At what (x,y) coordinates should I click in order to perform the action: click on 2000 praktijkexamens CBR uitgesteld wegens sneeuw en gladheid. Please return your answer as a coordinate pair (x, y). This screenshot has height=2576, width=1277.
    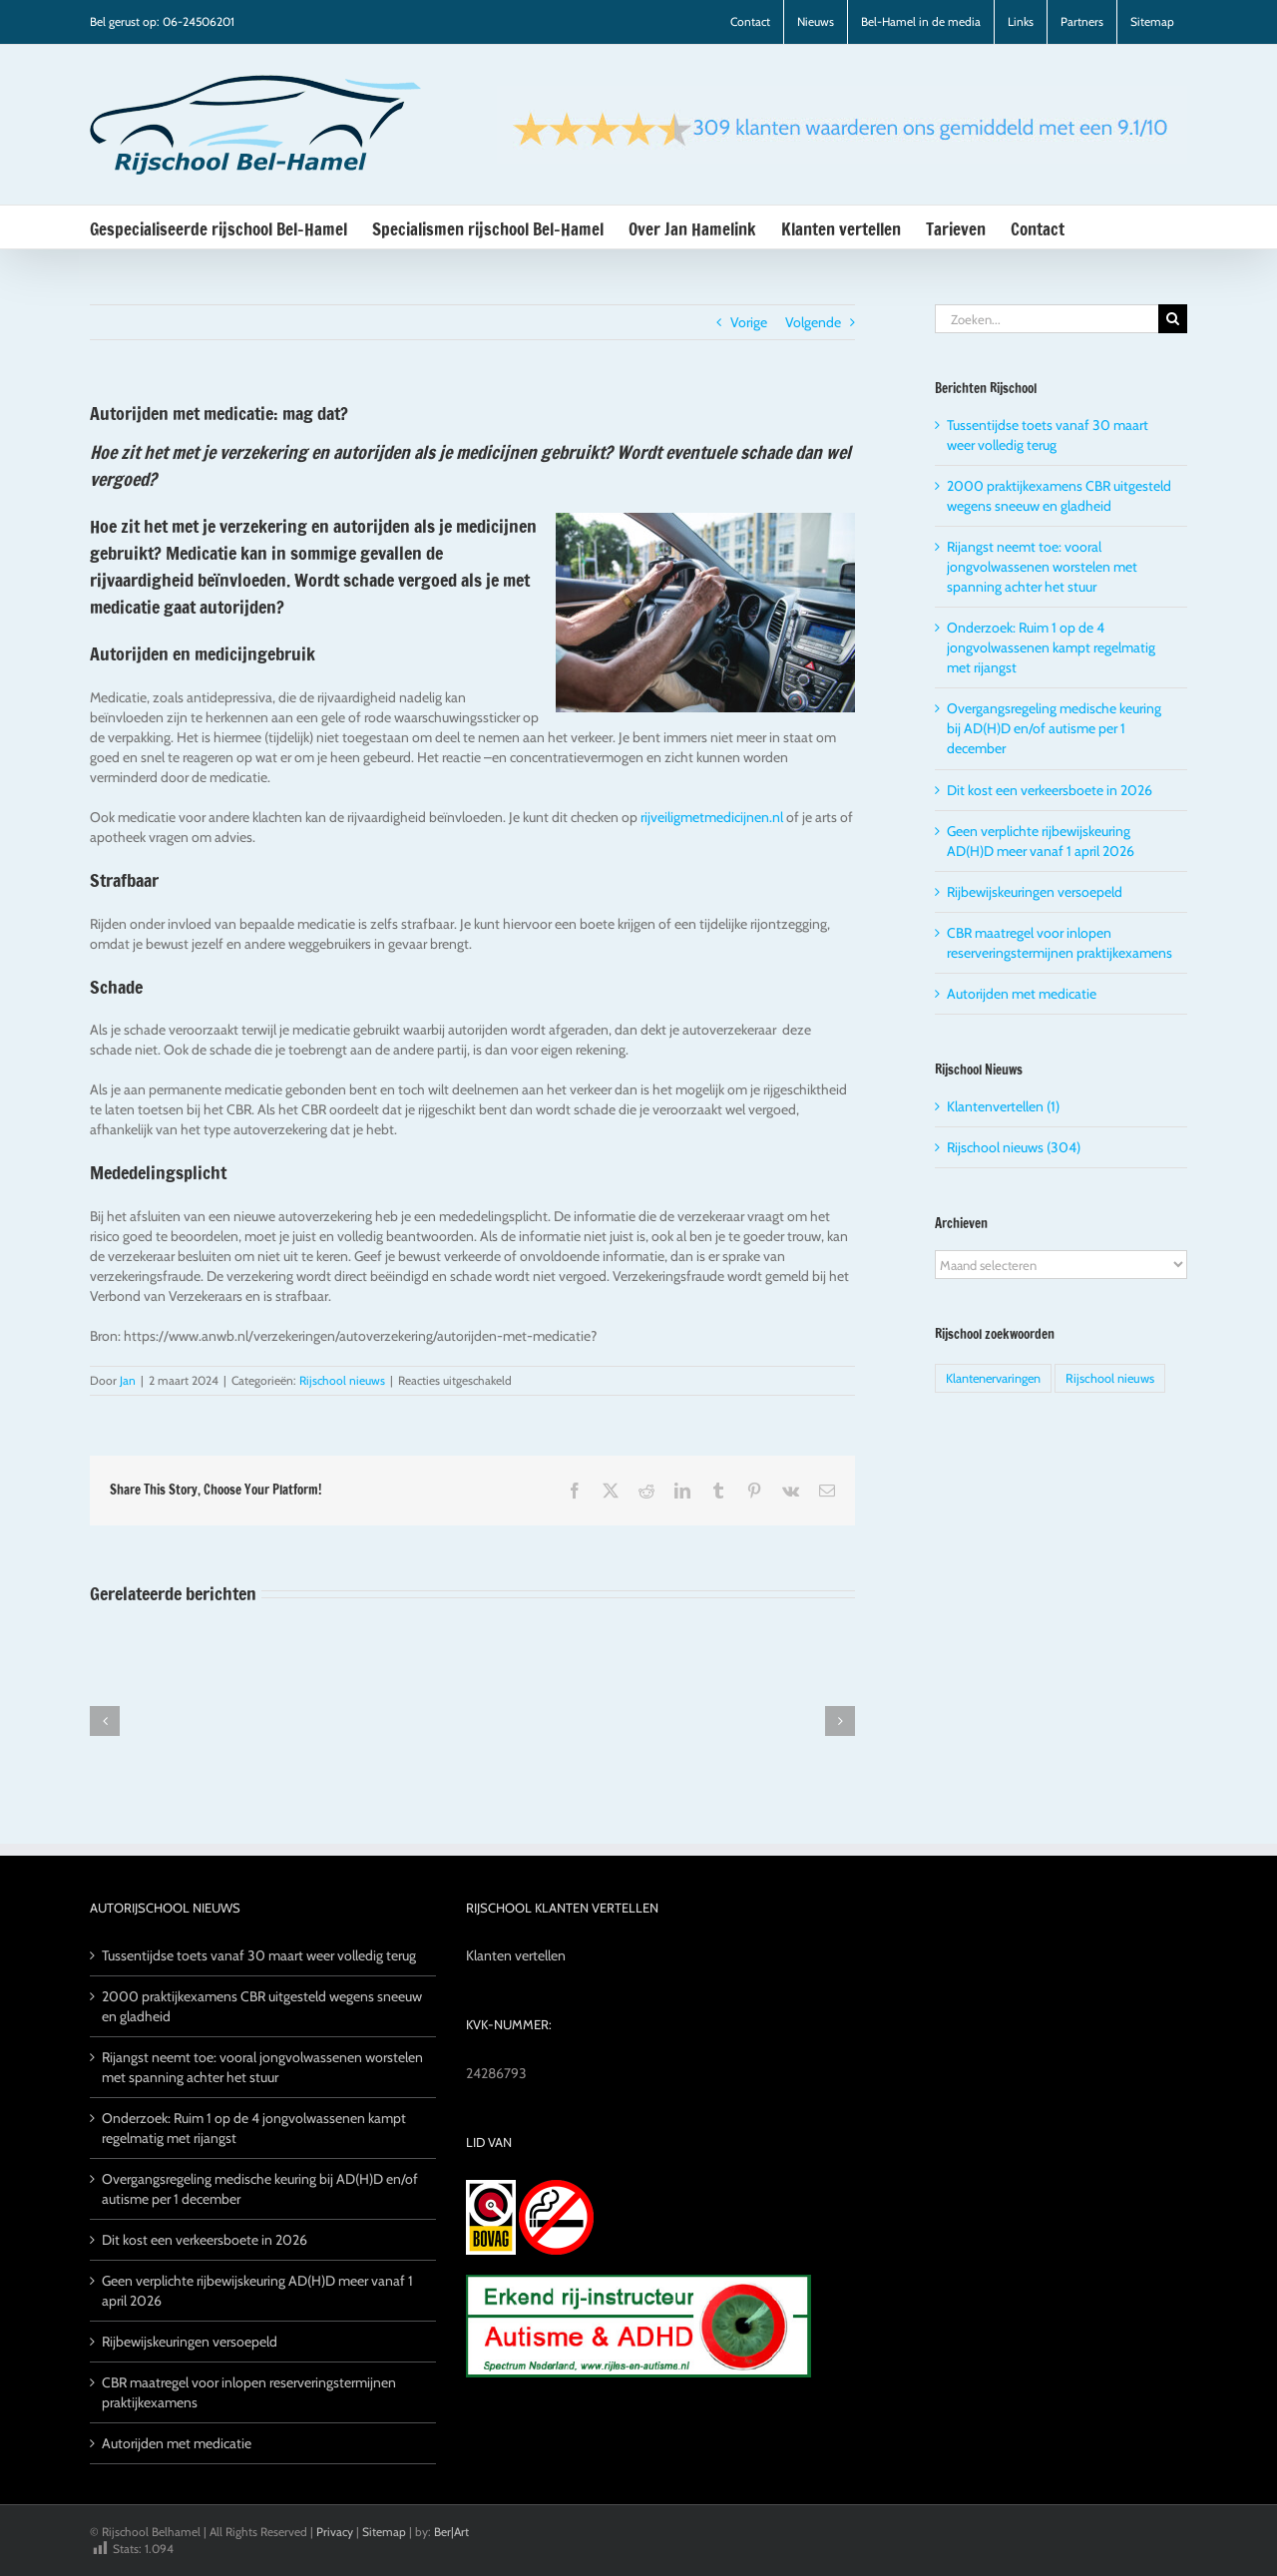
    Looking at the image, I should click on (262, 2006).